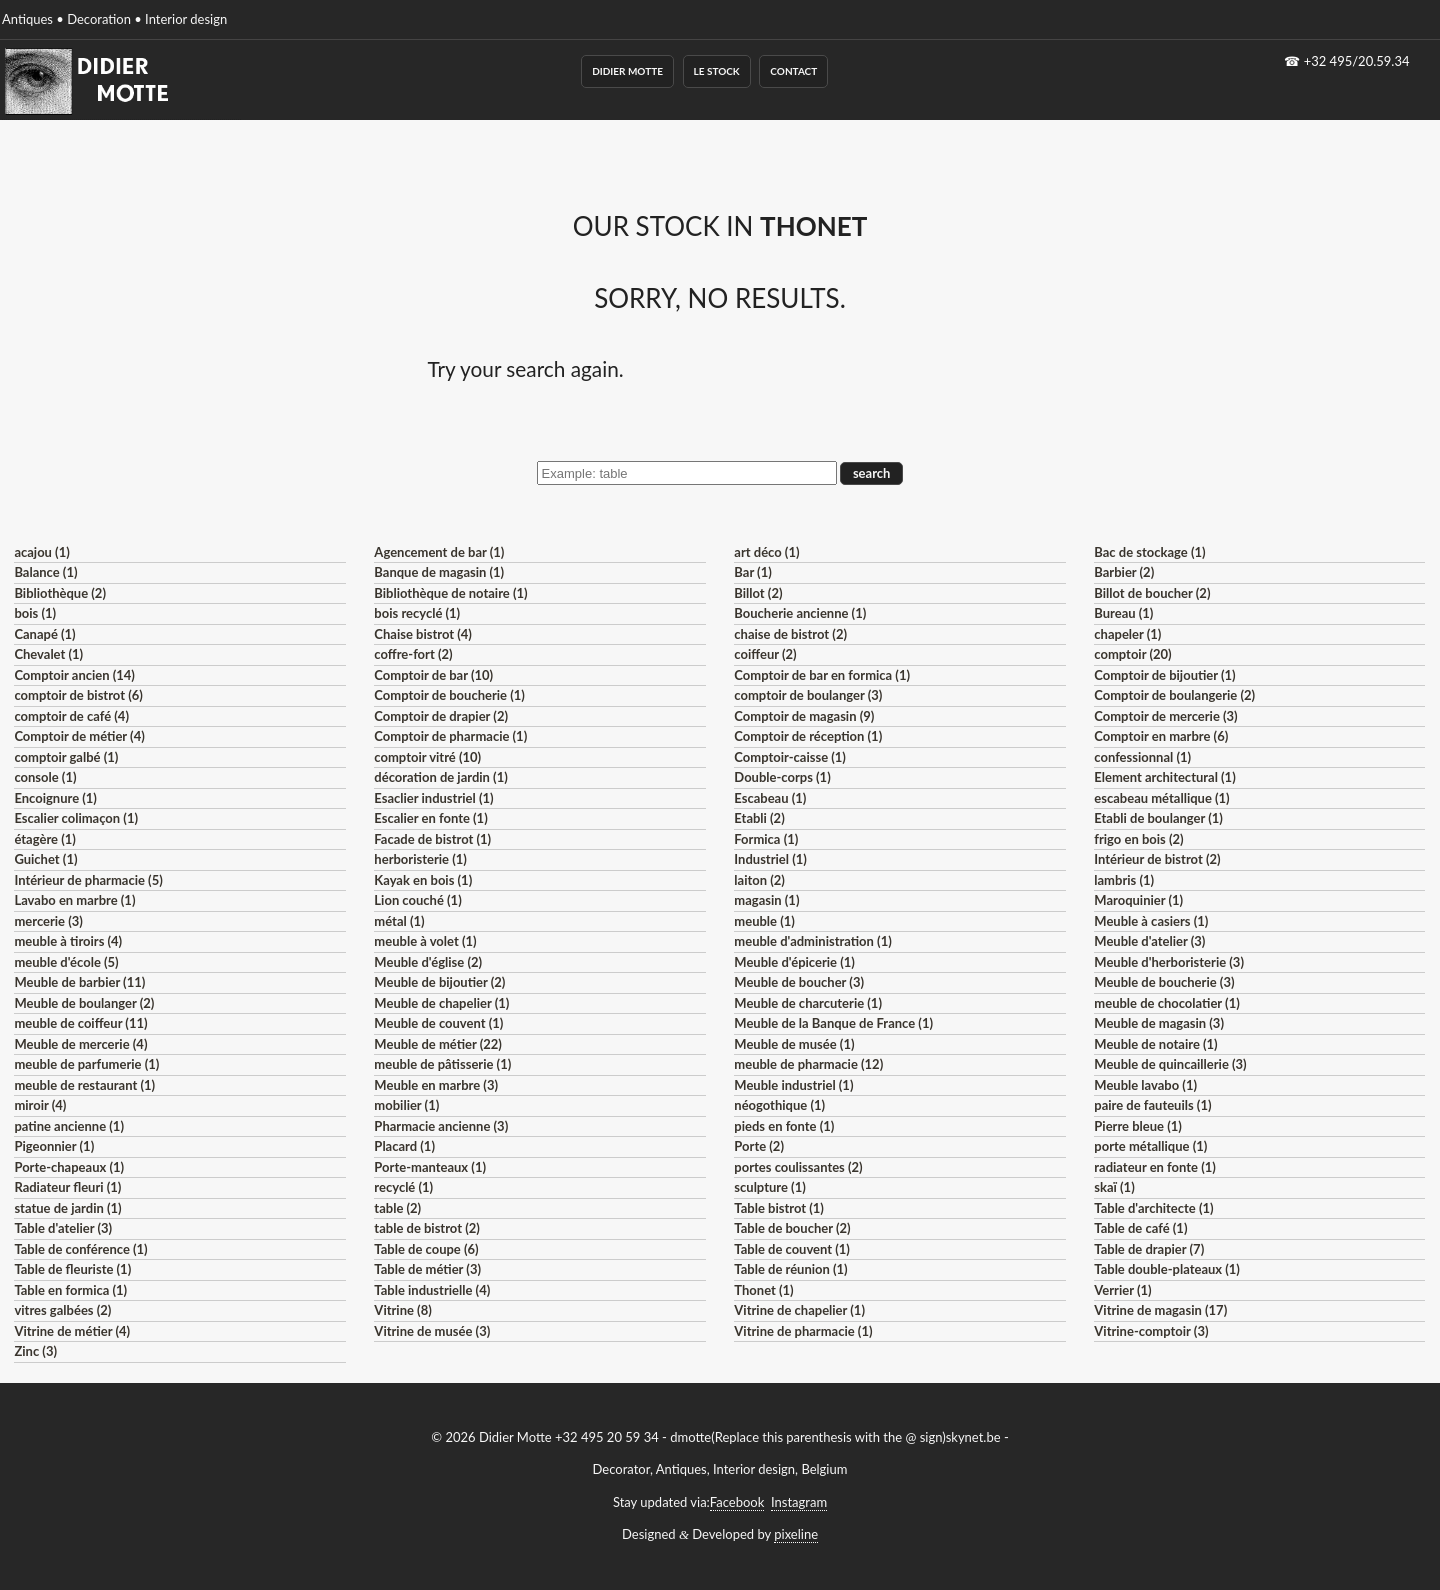  I want to click on Pierre bleue (1), so click(1138, 1126).